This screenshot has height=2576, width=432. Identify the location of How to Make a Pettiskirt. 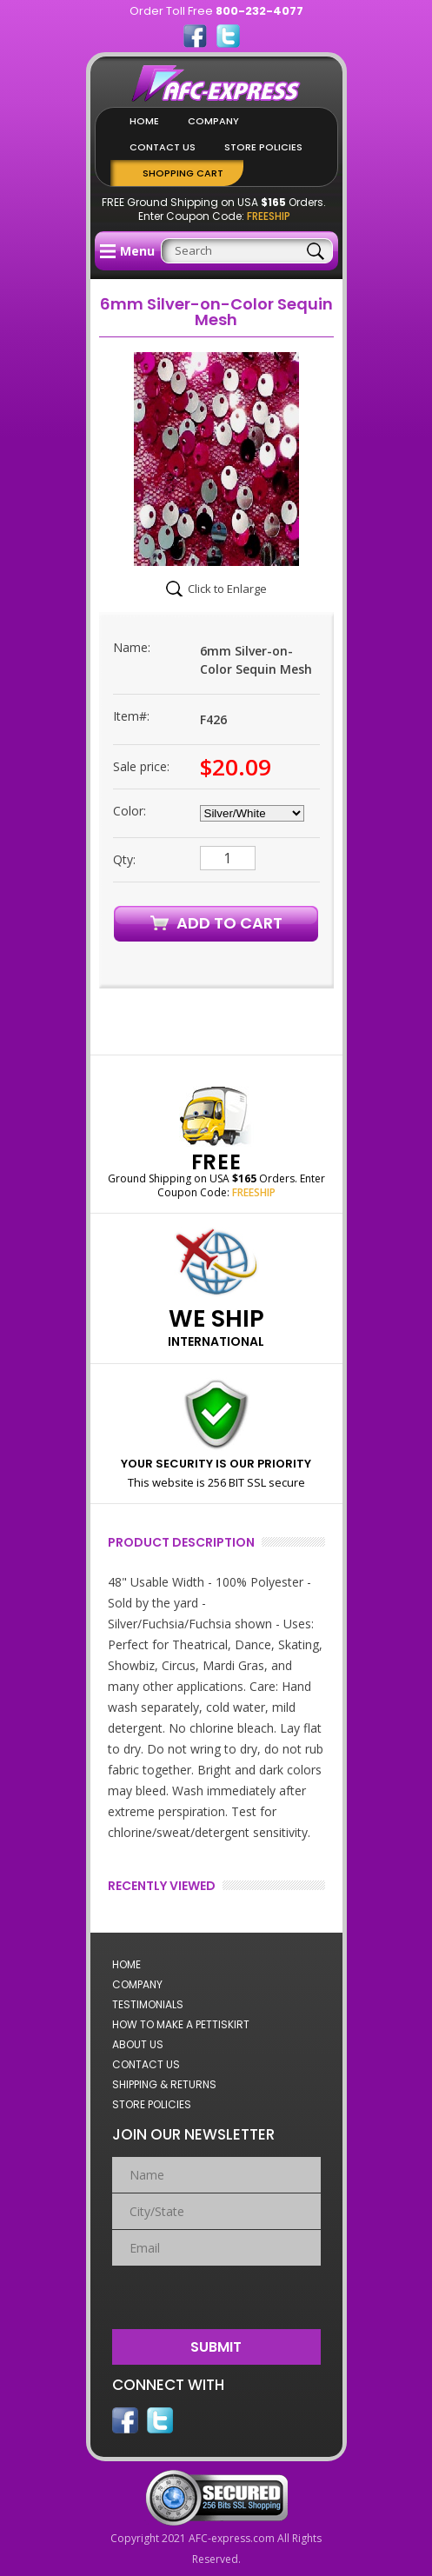
(180, 2024).